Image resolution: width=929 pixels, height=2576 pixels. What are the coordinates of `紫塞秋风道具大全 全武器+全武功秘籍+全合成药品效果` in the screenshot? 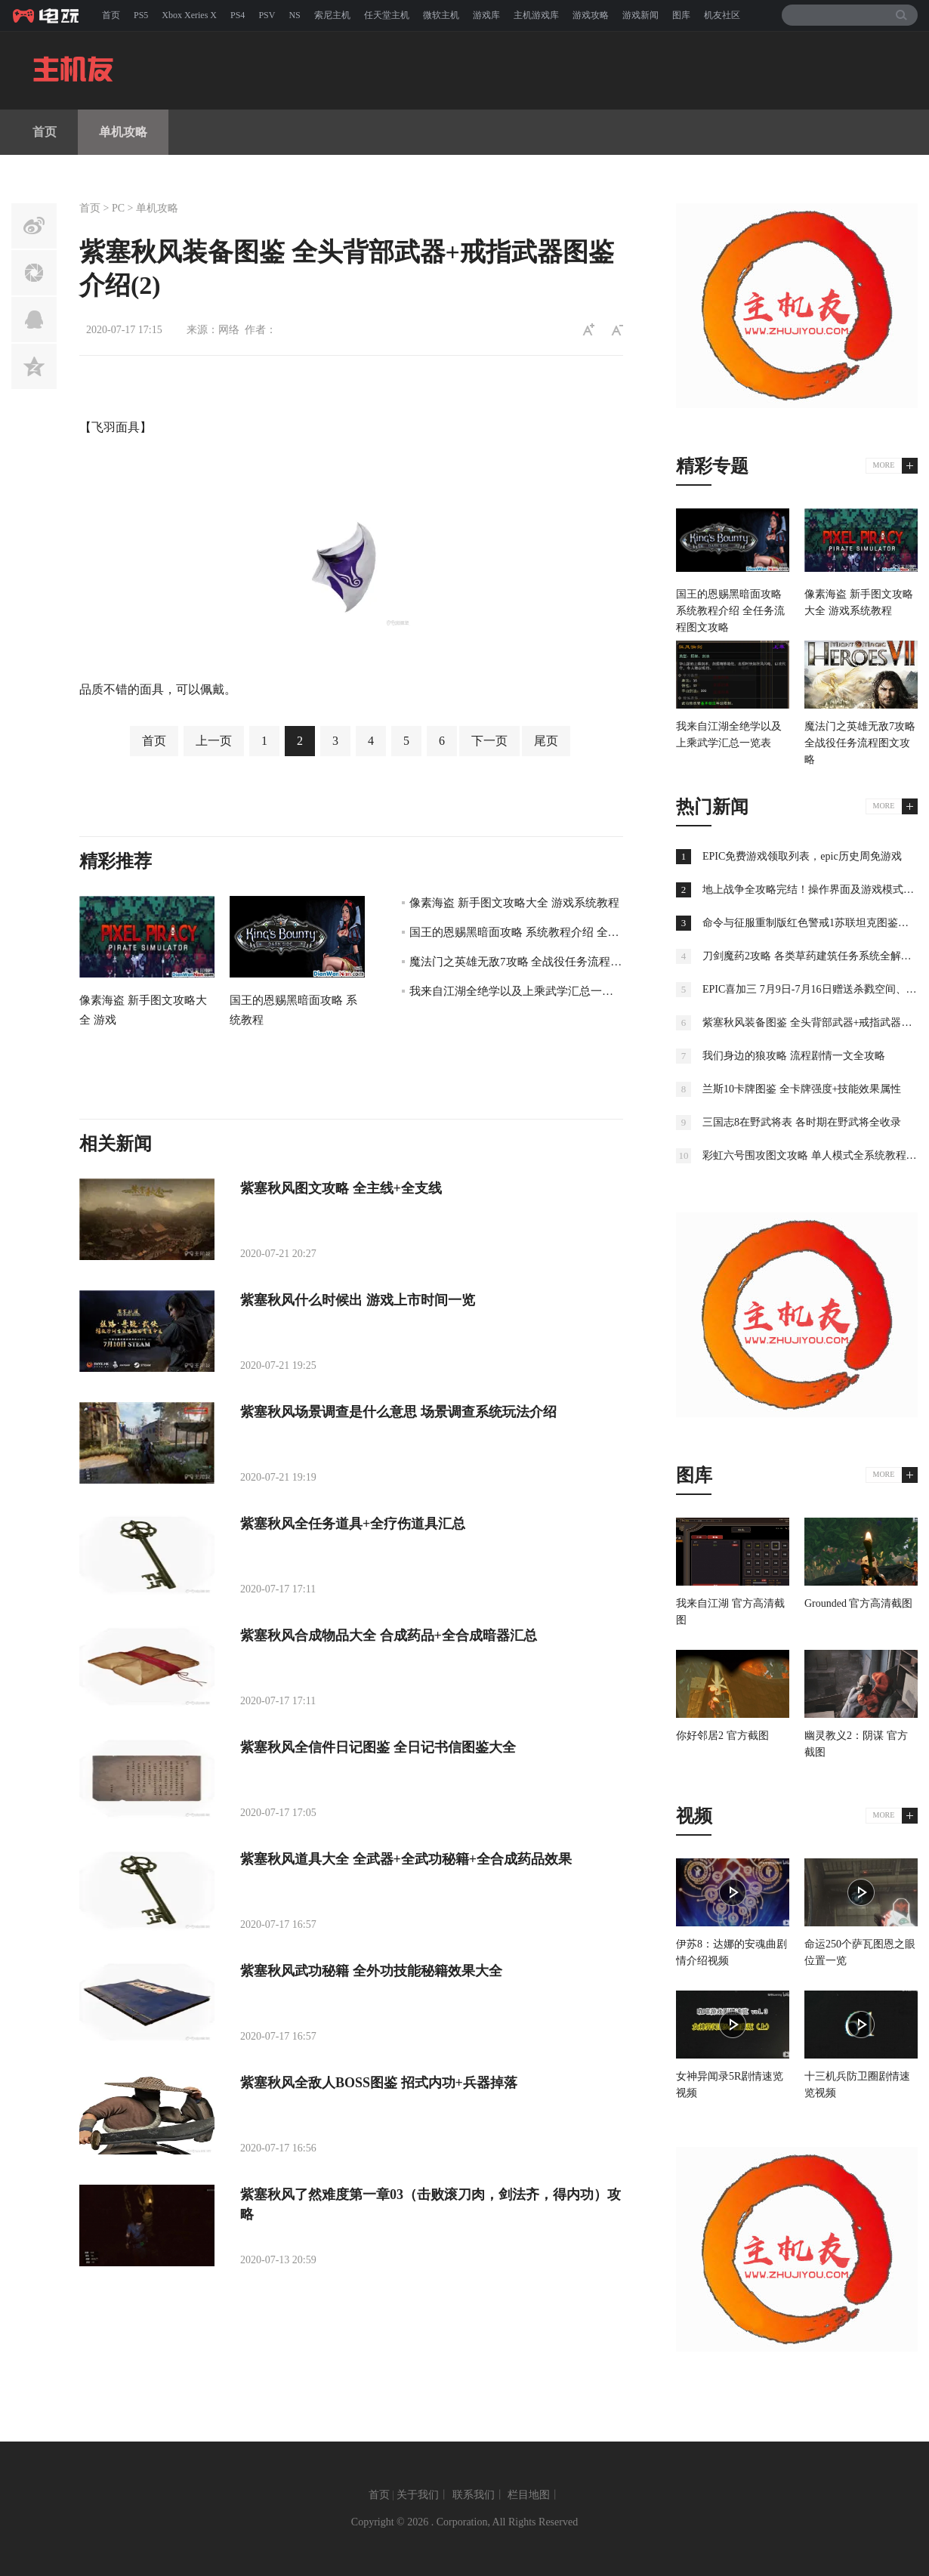 It's located at (406, 1859).